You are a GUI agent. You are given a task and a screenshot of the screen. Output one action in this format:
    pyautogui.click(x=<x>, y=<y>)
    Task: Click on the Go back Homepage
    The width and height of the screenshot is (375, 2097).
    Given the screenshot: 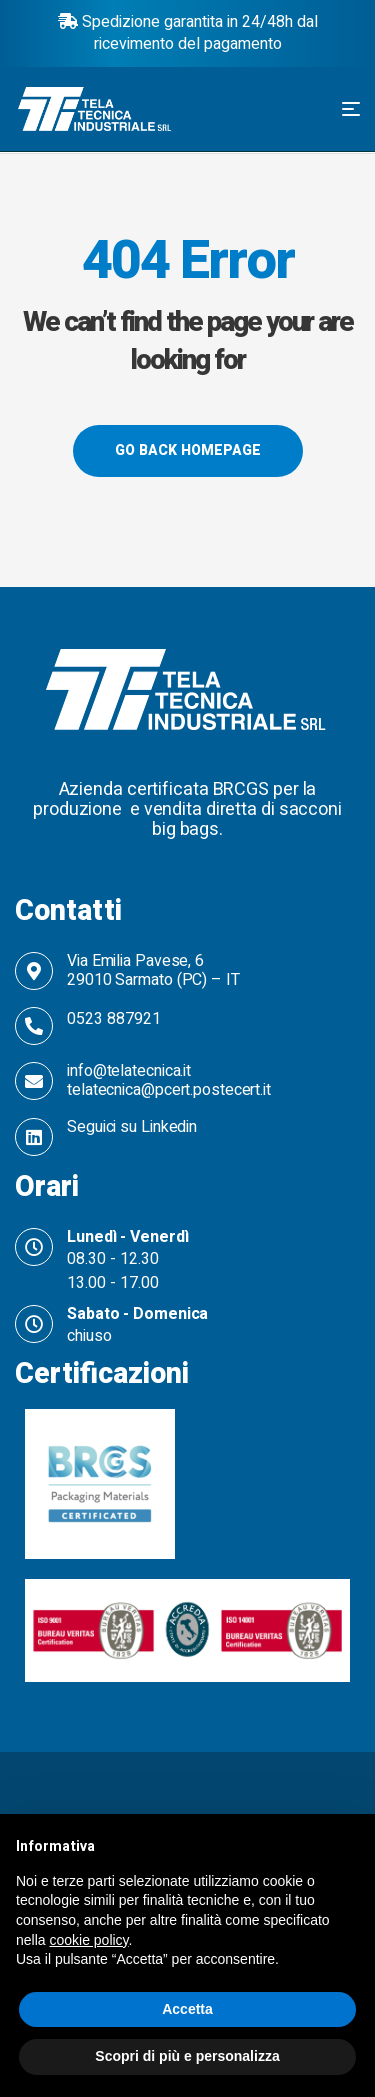 What is the action you would take?
    pyautogui.click(x=188, y=450)
    